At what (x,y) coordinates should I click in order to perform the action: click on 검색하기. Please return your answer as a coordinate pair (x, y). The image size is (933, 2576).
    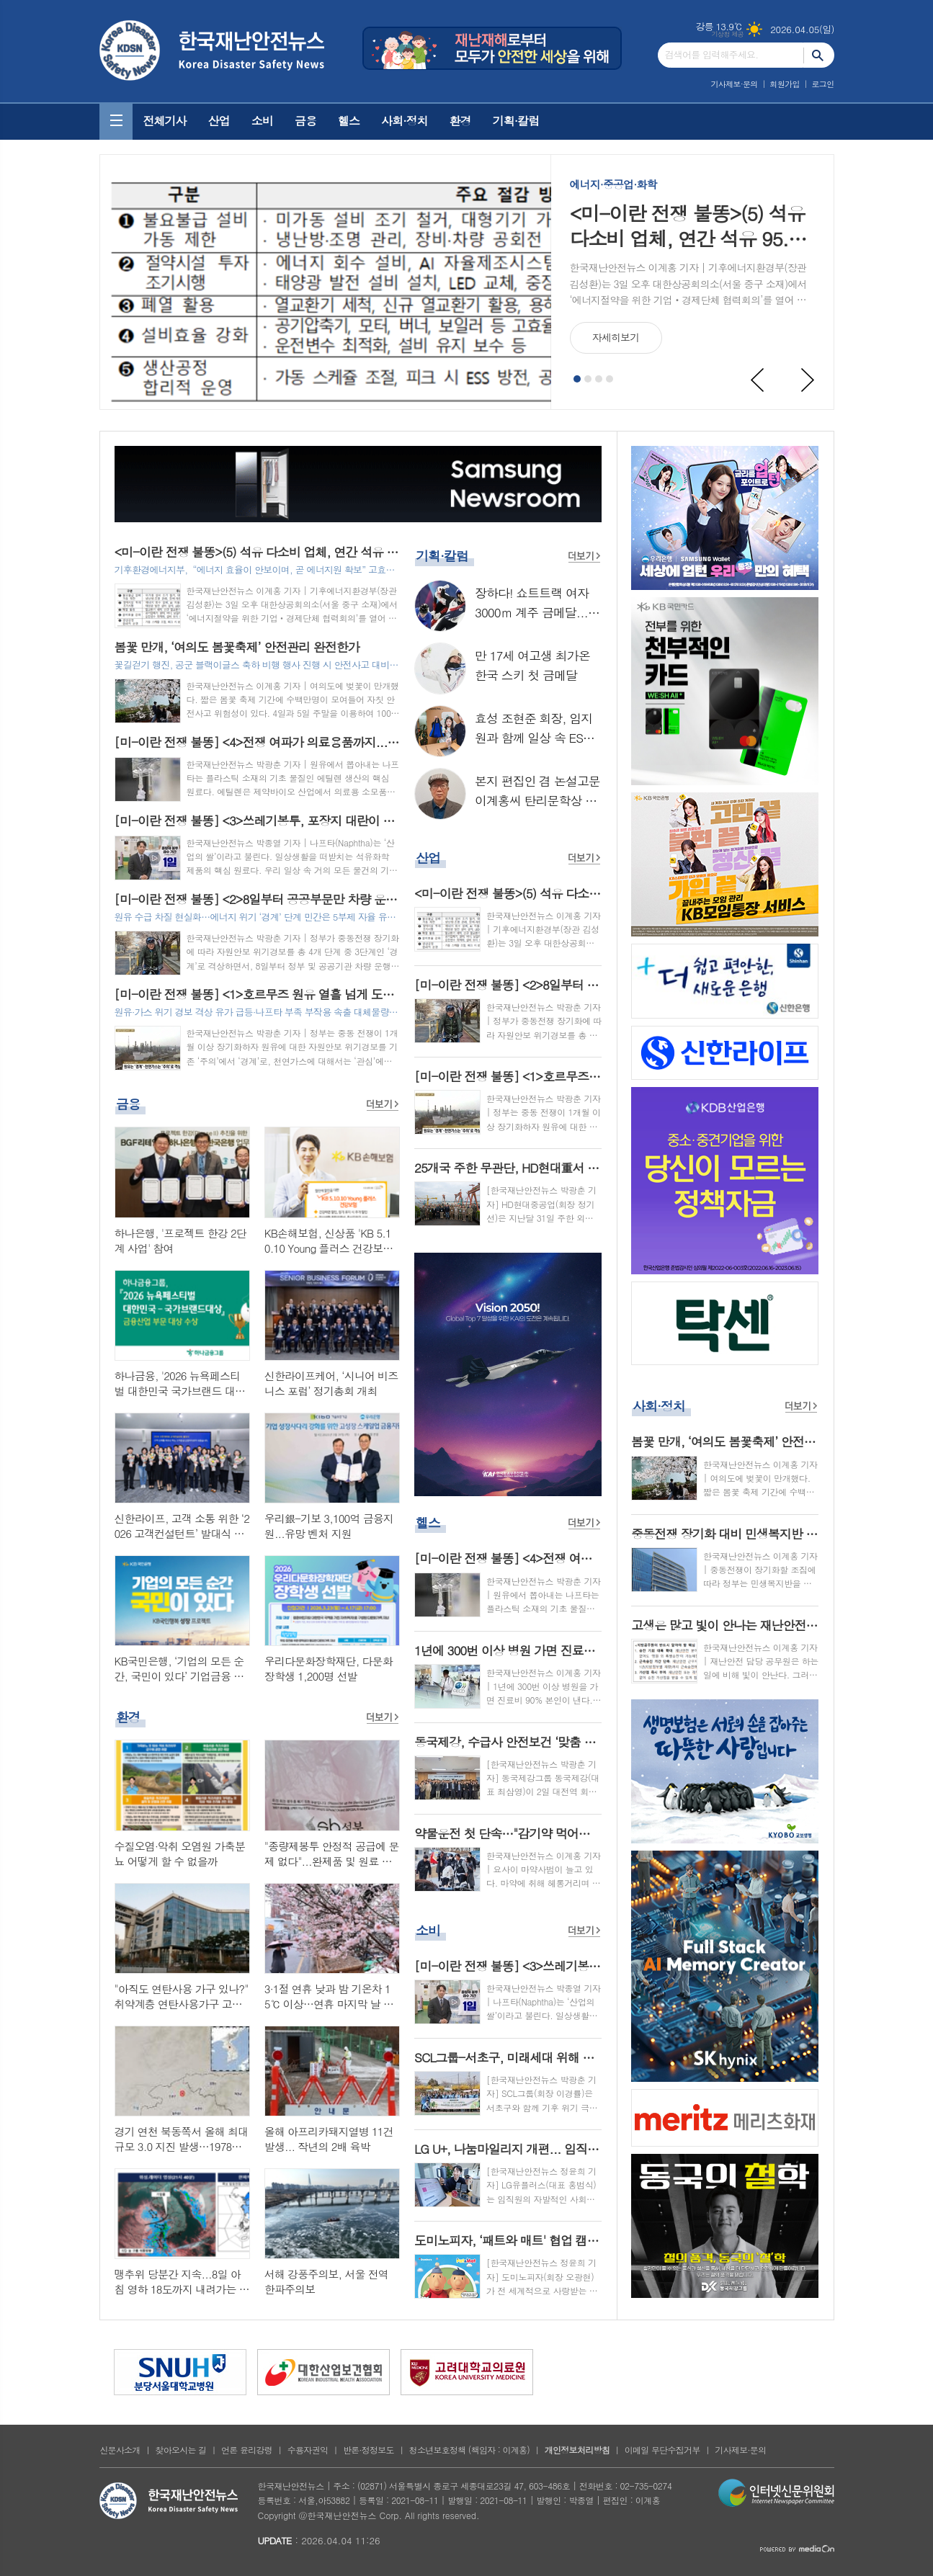
    Looking at the image, I should click on (818, 55).